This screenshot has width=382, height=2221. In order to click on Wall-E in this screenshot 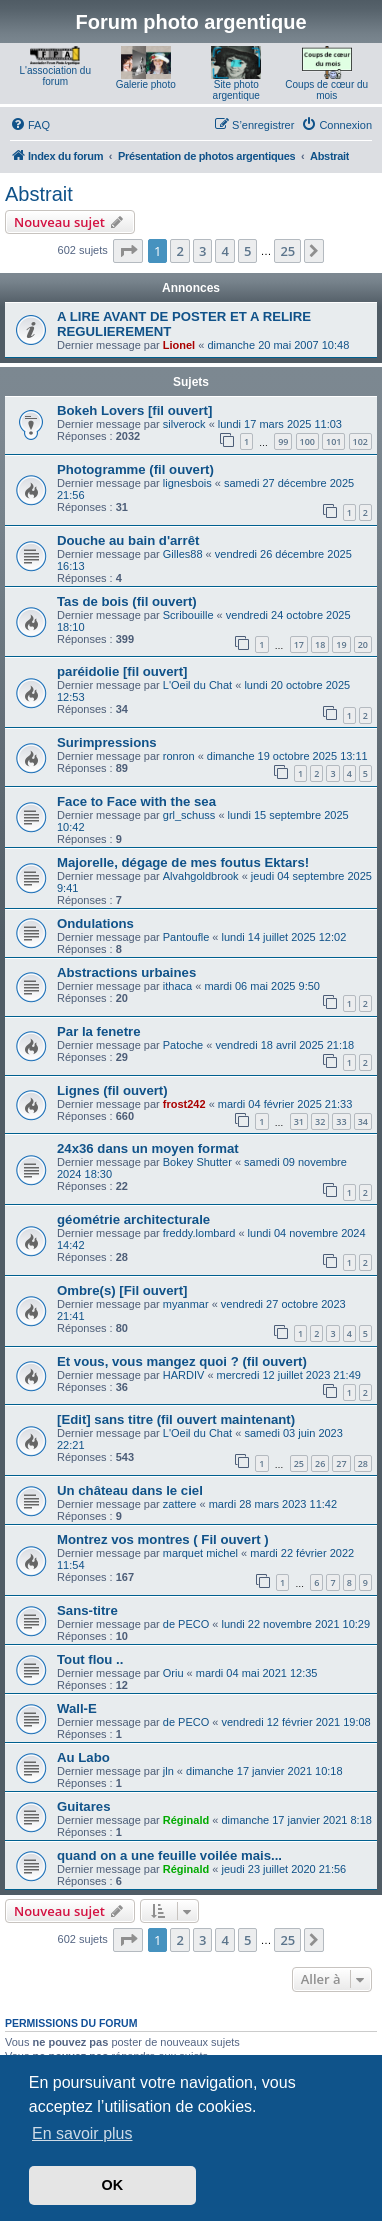, I will do `click(77, 1708)`.